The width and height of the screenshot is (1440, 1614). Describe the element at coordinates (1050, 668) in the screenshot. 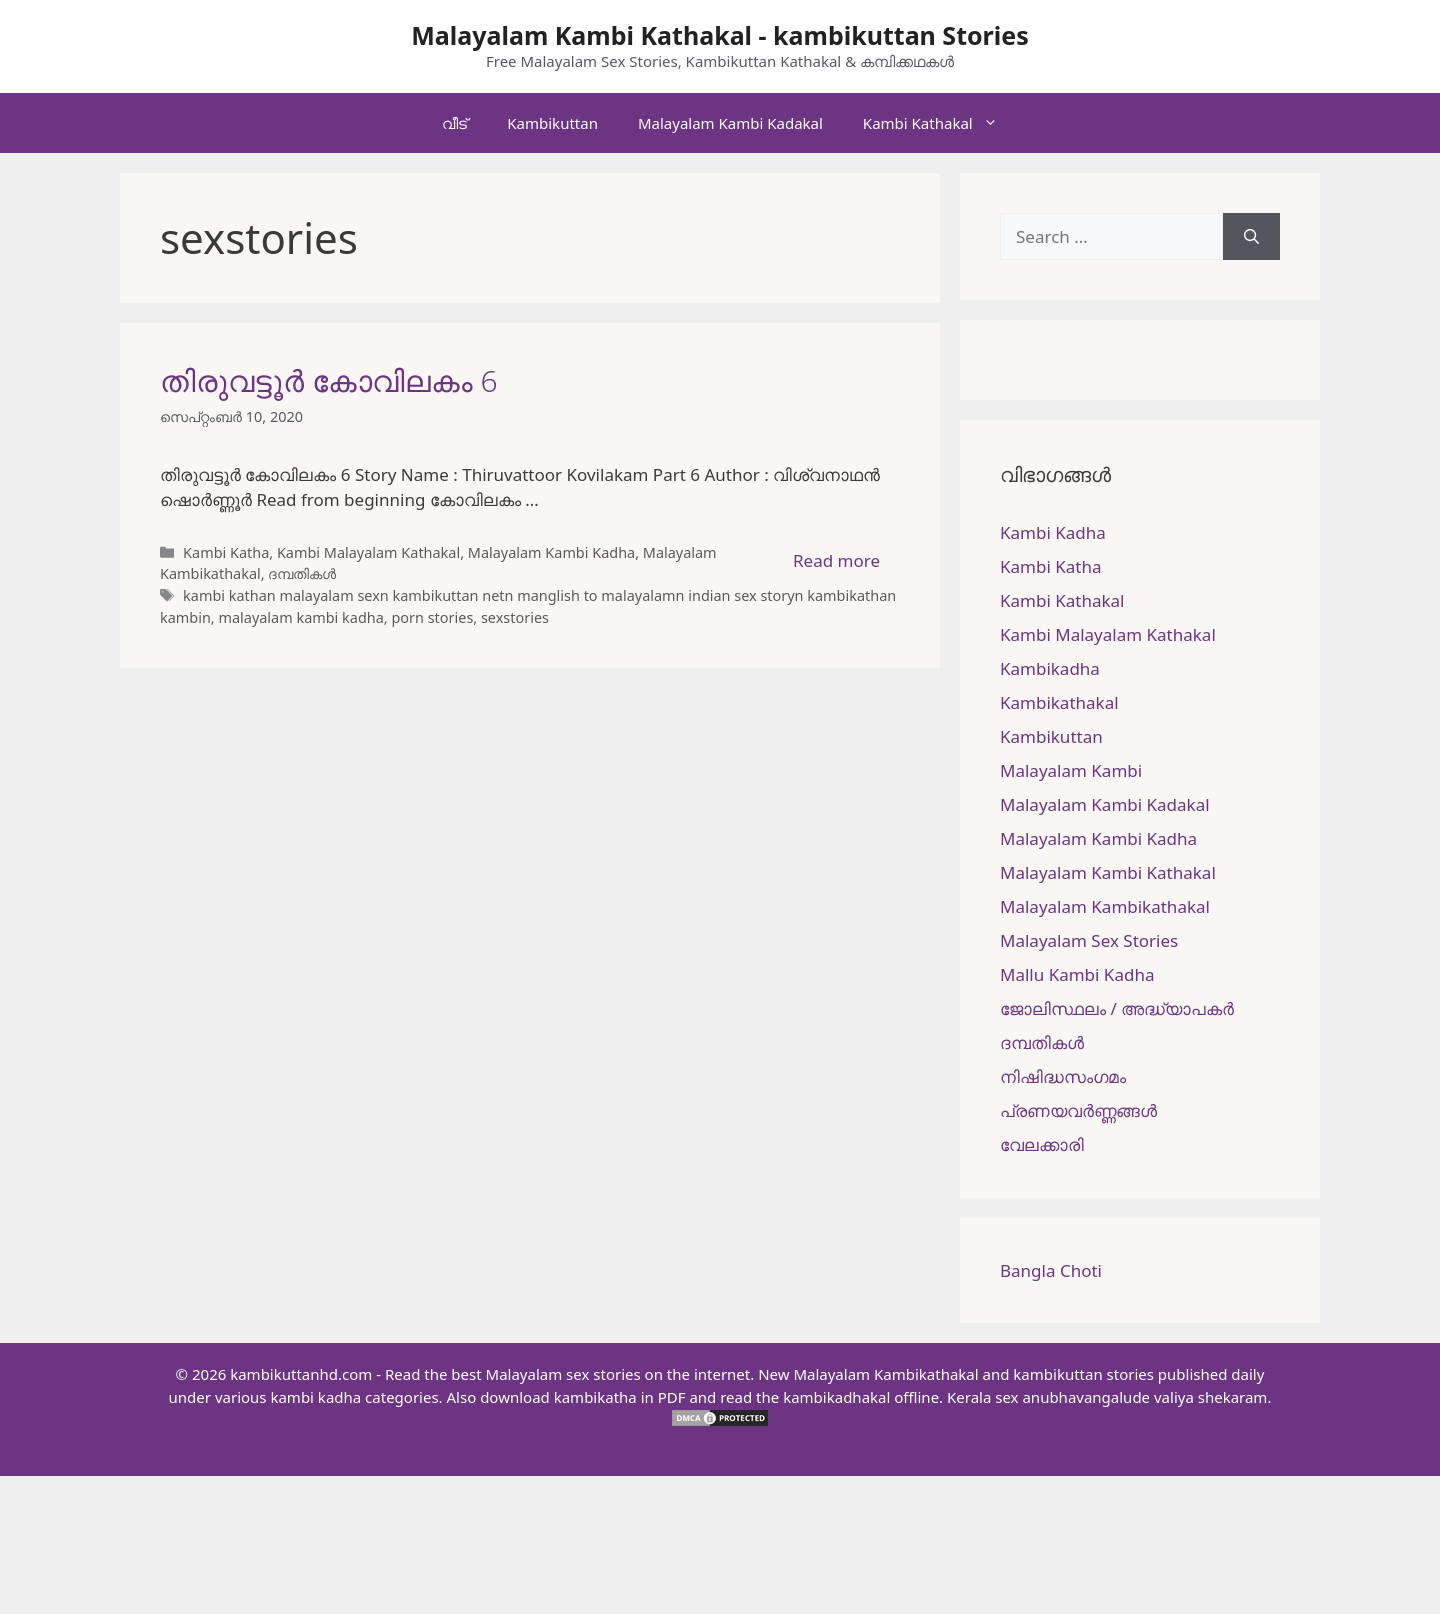

I see `Kambikadha` at that location.